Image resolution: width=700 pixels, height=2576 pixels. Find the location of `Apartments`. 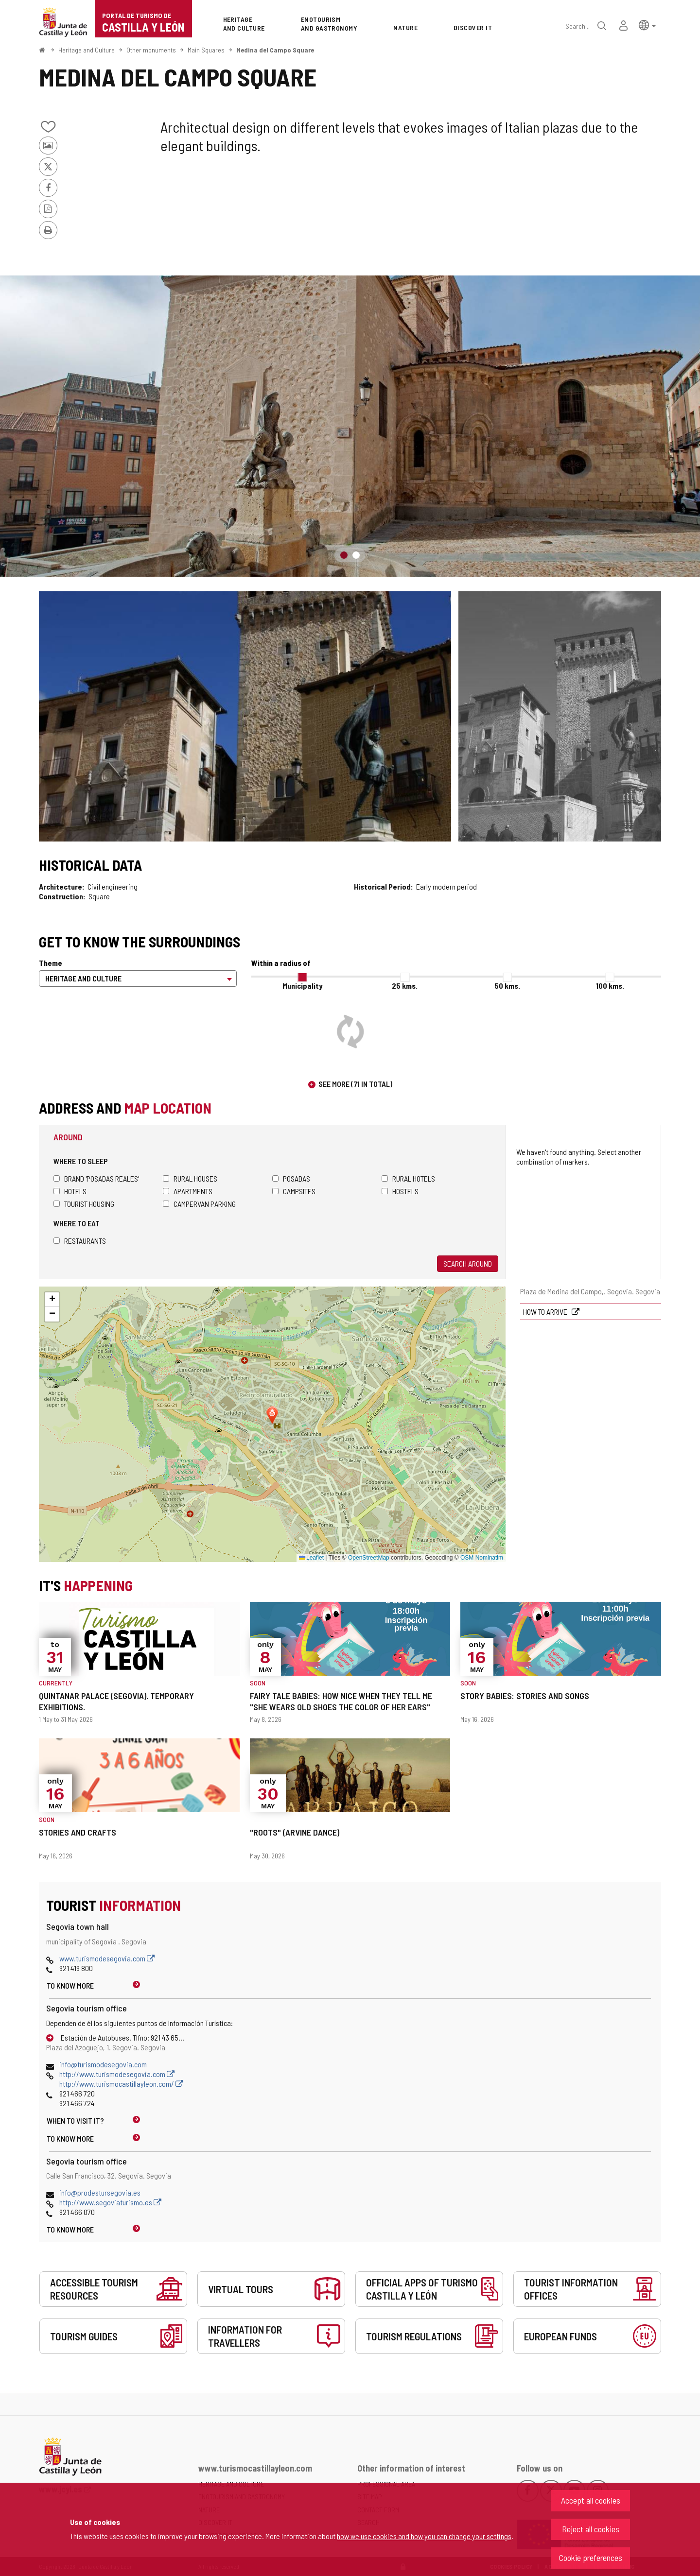

Apartments is located at coordinates (187, 1191).